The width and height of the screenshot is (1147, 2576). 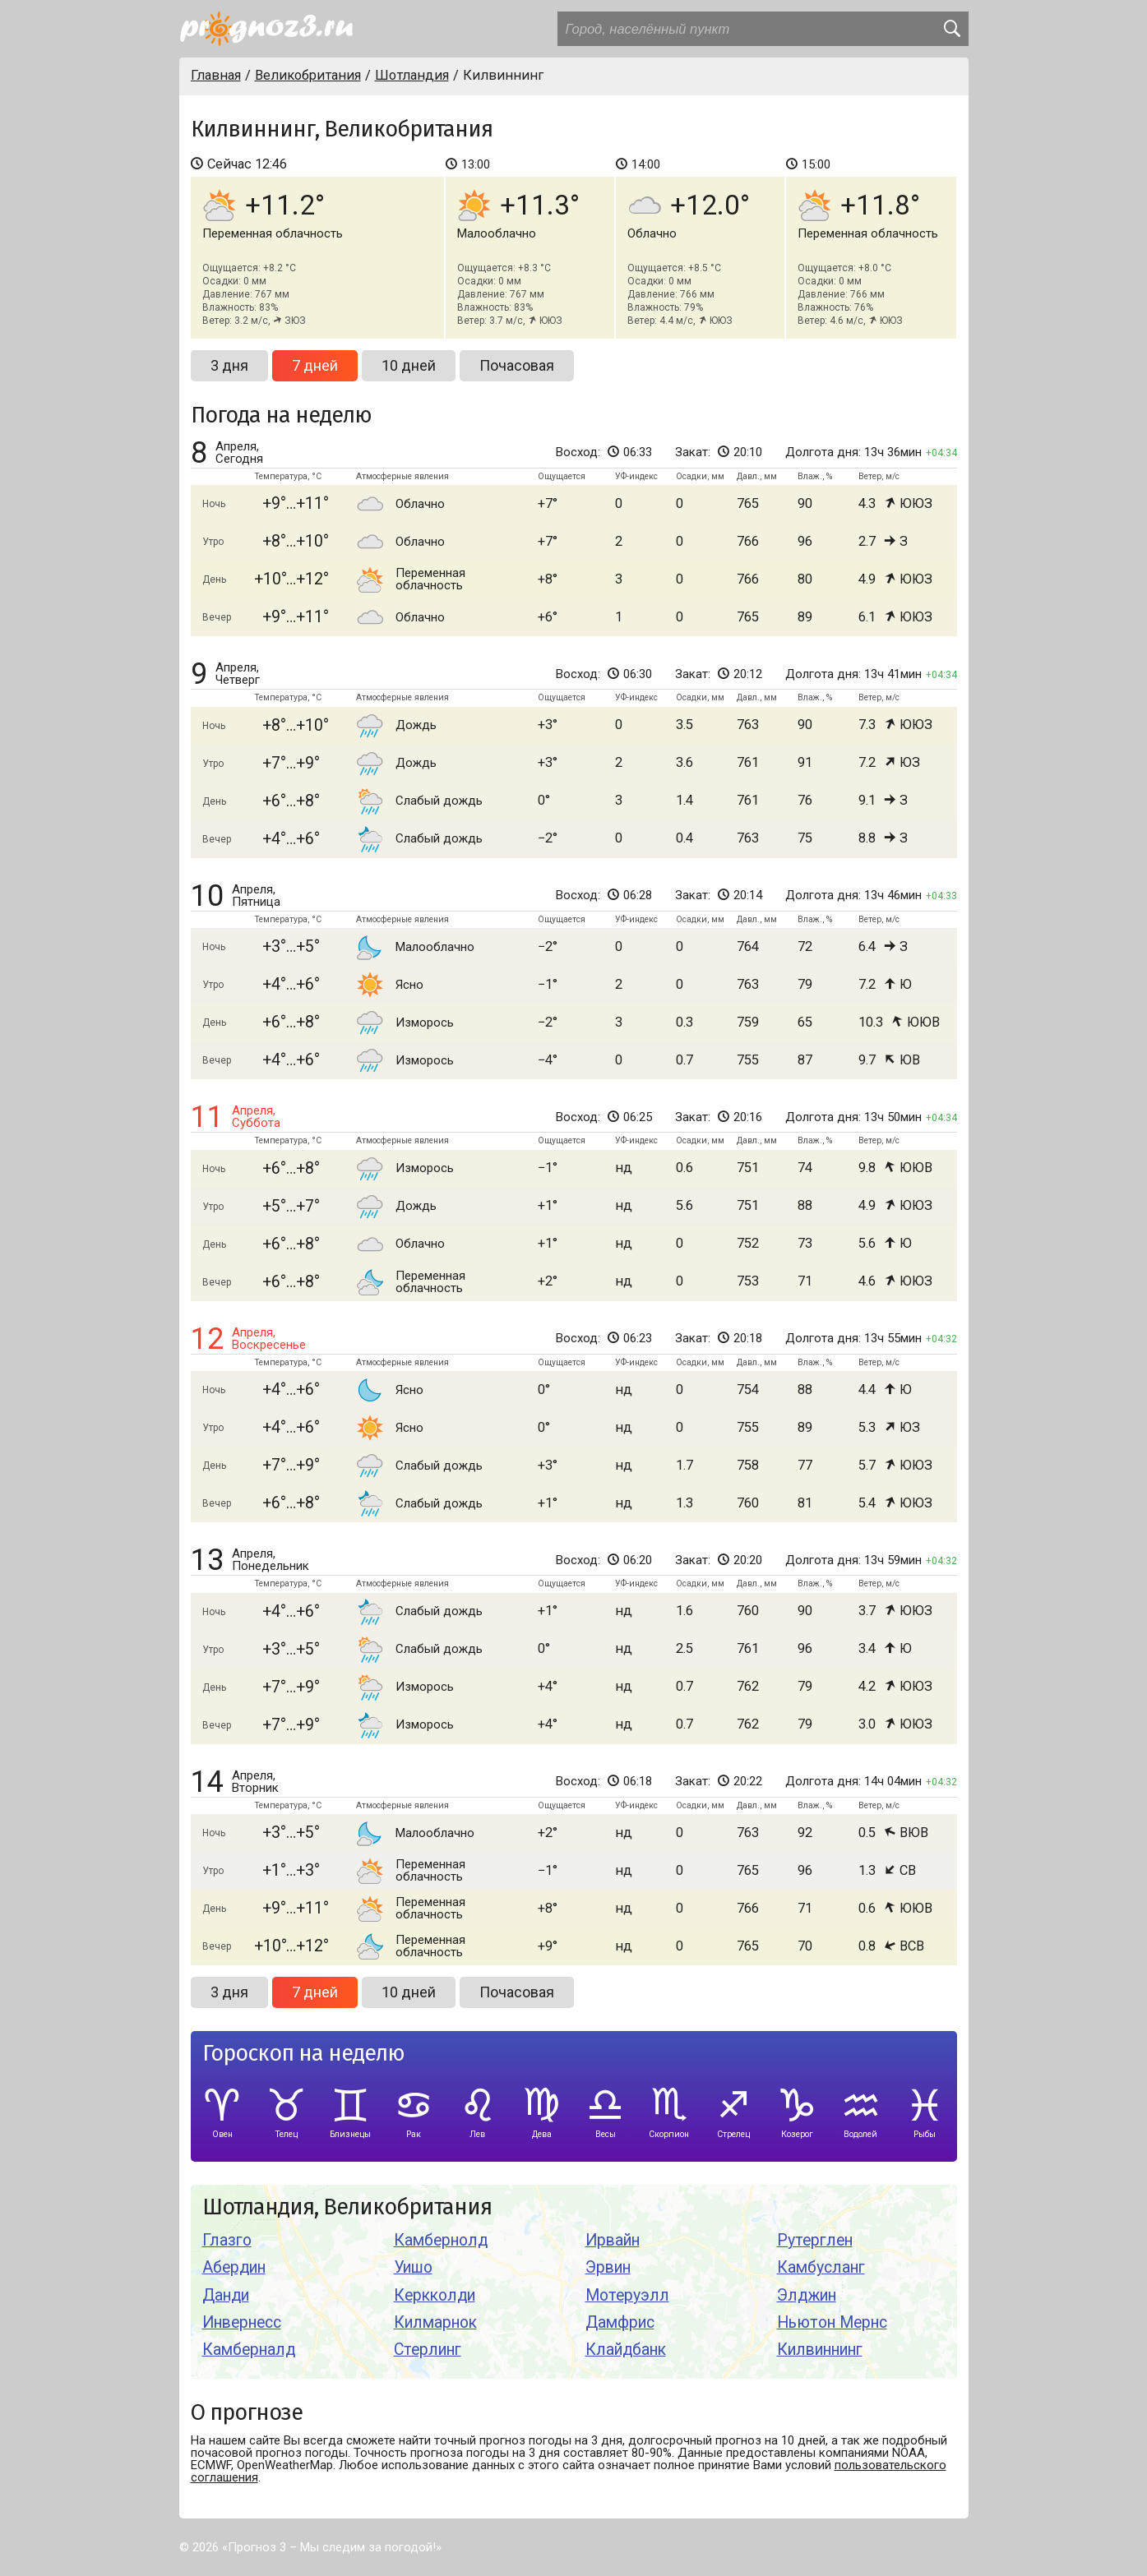 What do you see at coordinates (227, 2240) in the screenshot?
I see `Глазго` at bounding box center [227, 2240].